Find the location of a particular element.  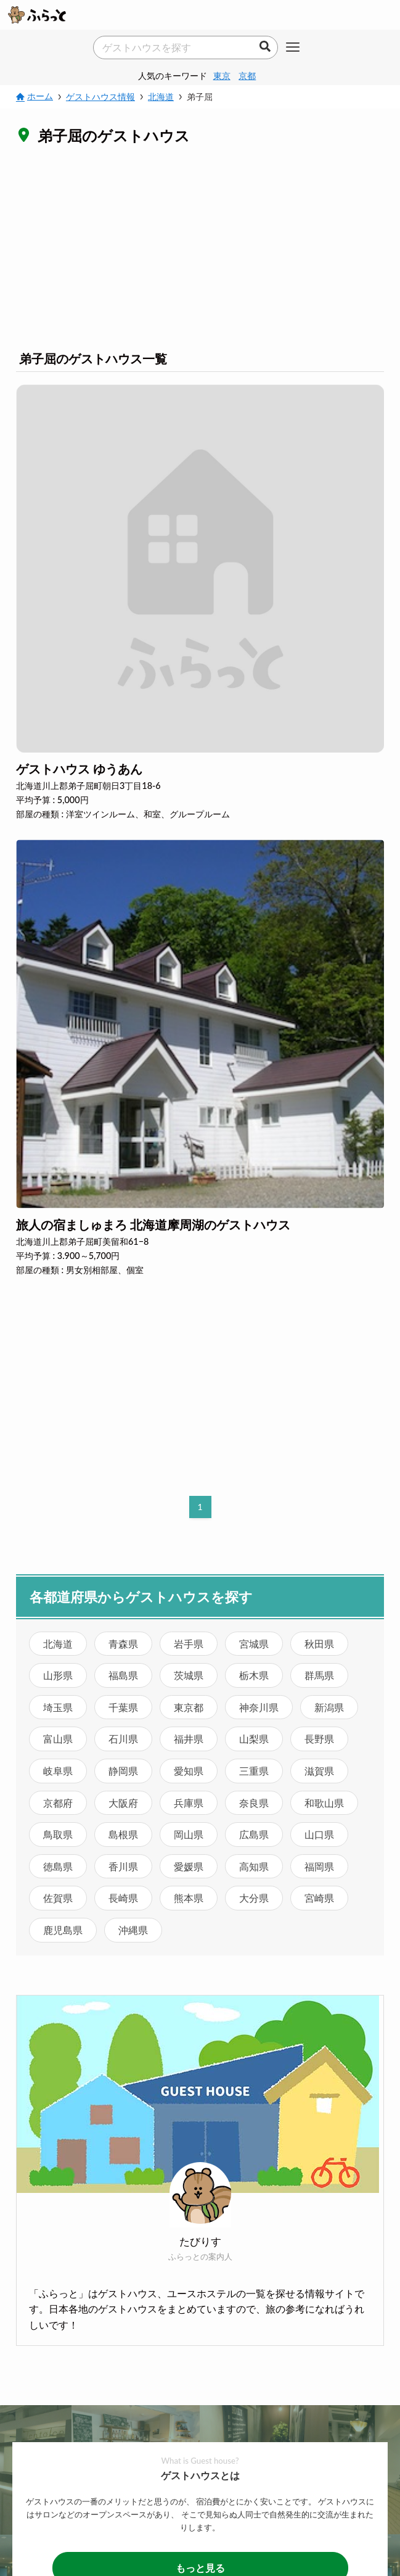

山梨県 is located at coordinates (254, 1738).